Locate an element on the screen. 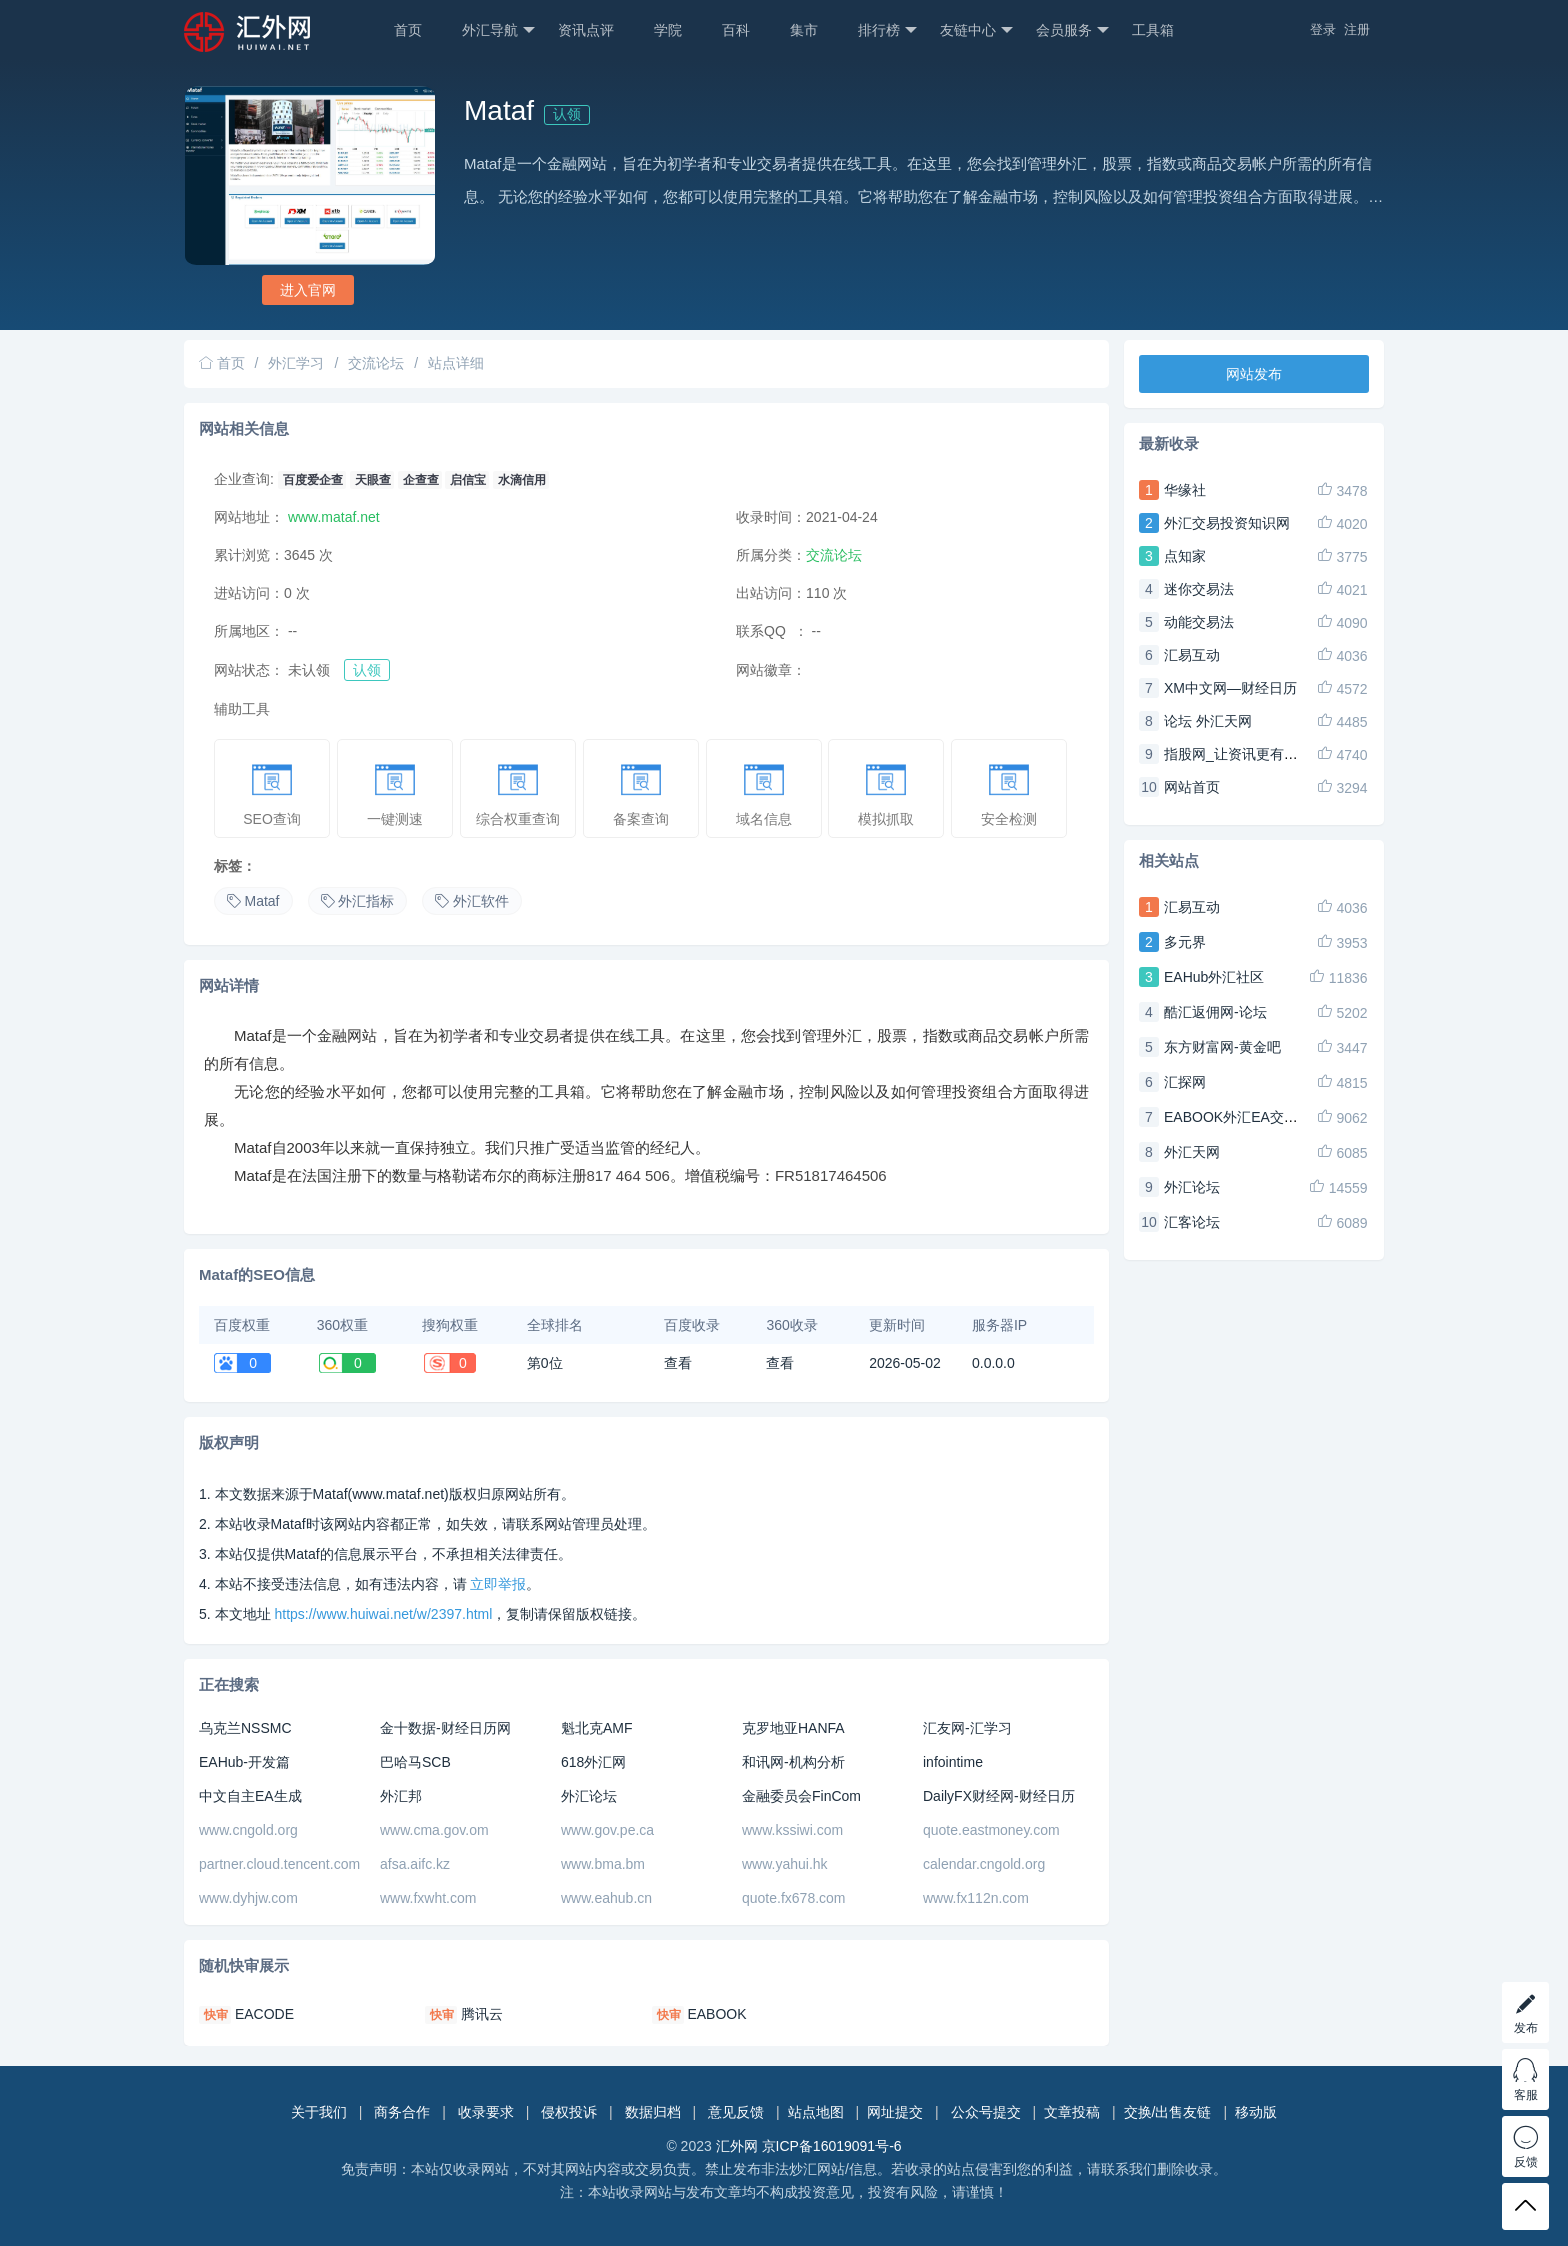 Image resolution: width=1568 pixels, height=2246 pixels. 京ICP备16019091号-6 is located at coordinates (832, 2146).